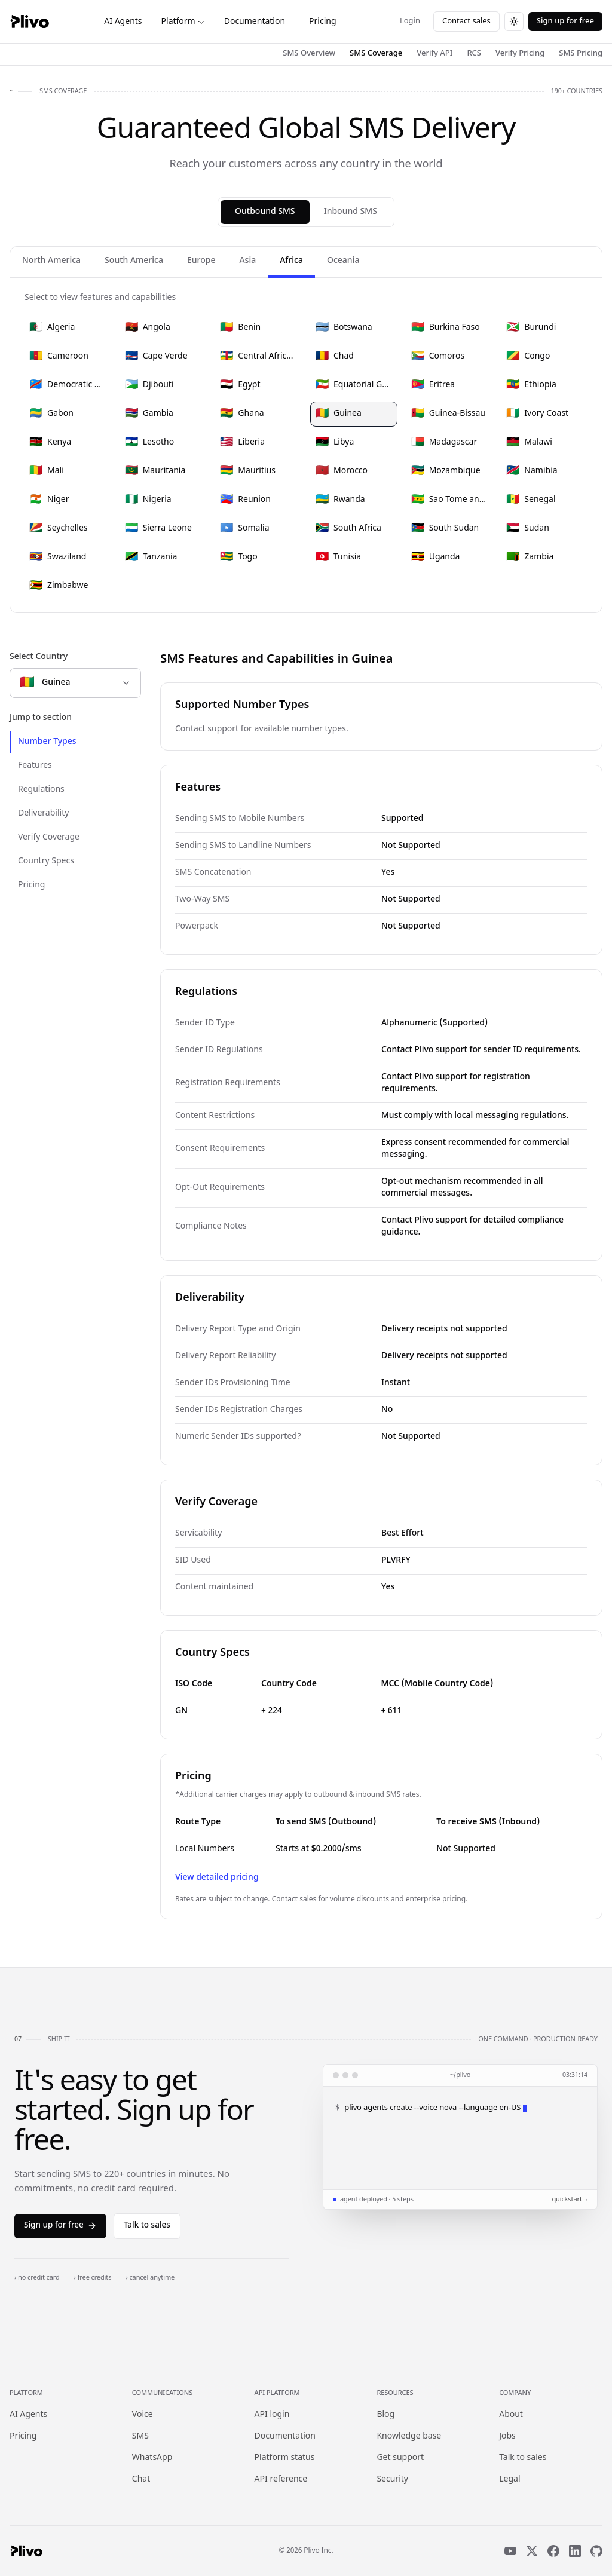 This screenshot has height=2576, width=612. I want to click on Africa, so click(291, 261).